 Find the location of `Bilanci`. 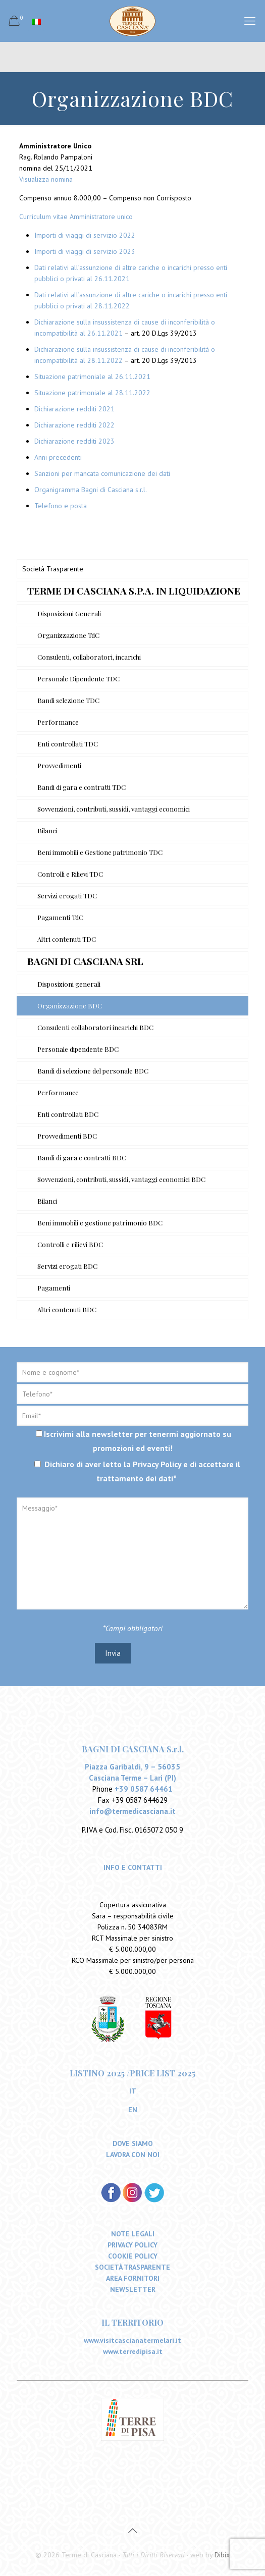

Bilanci is located at coordinates (47, 830).